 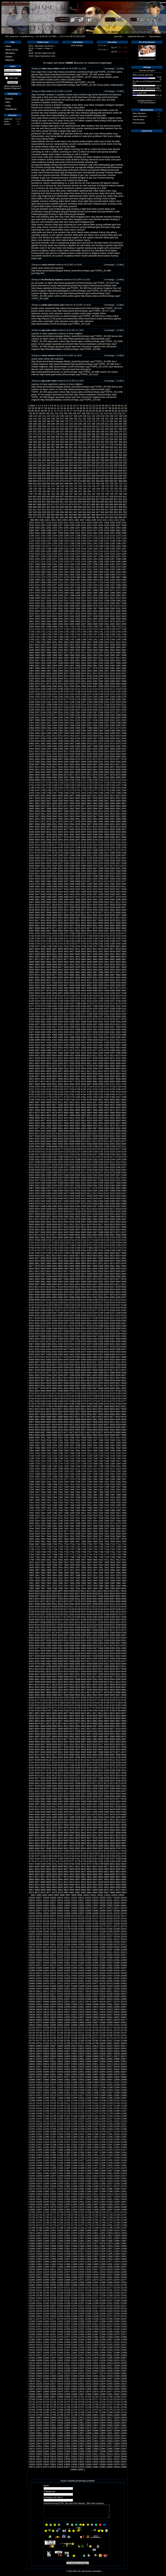 I want to click on 2346, so click(x=60, y=725).